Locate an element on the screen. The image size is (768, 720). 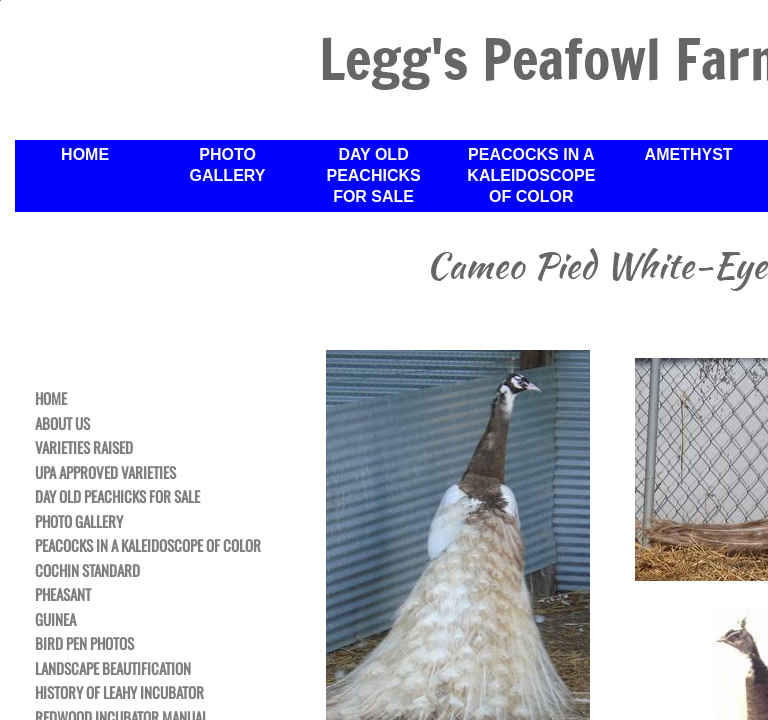
History of Leahy Incubator is located at coordinates (119, 693).